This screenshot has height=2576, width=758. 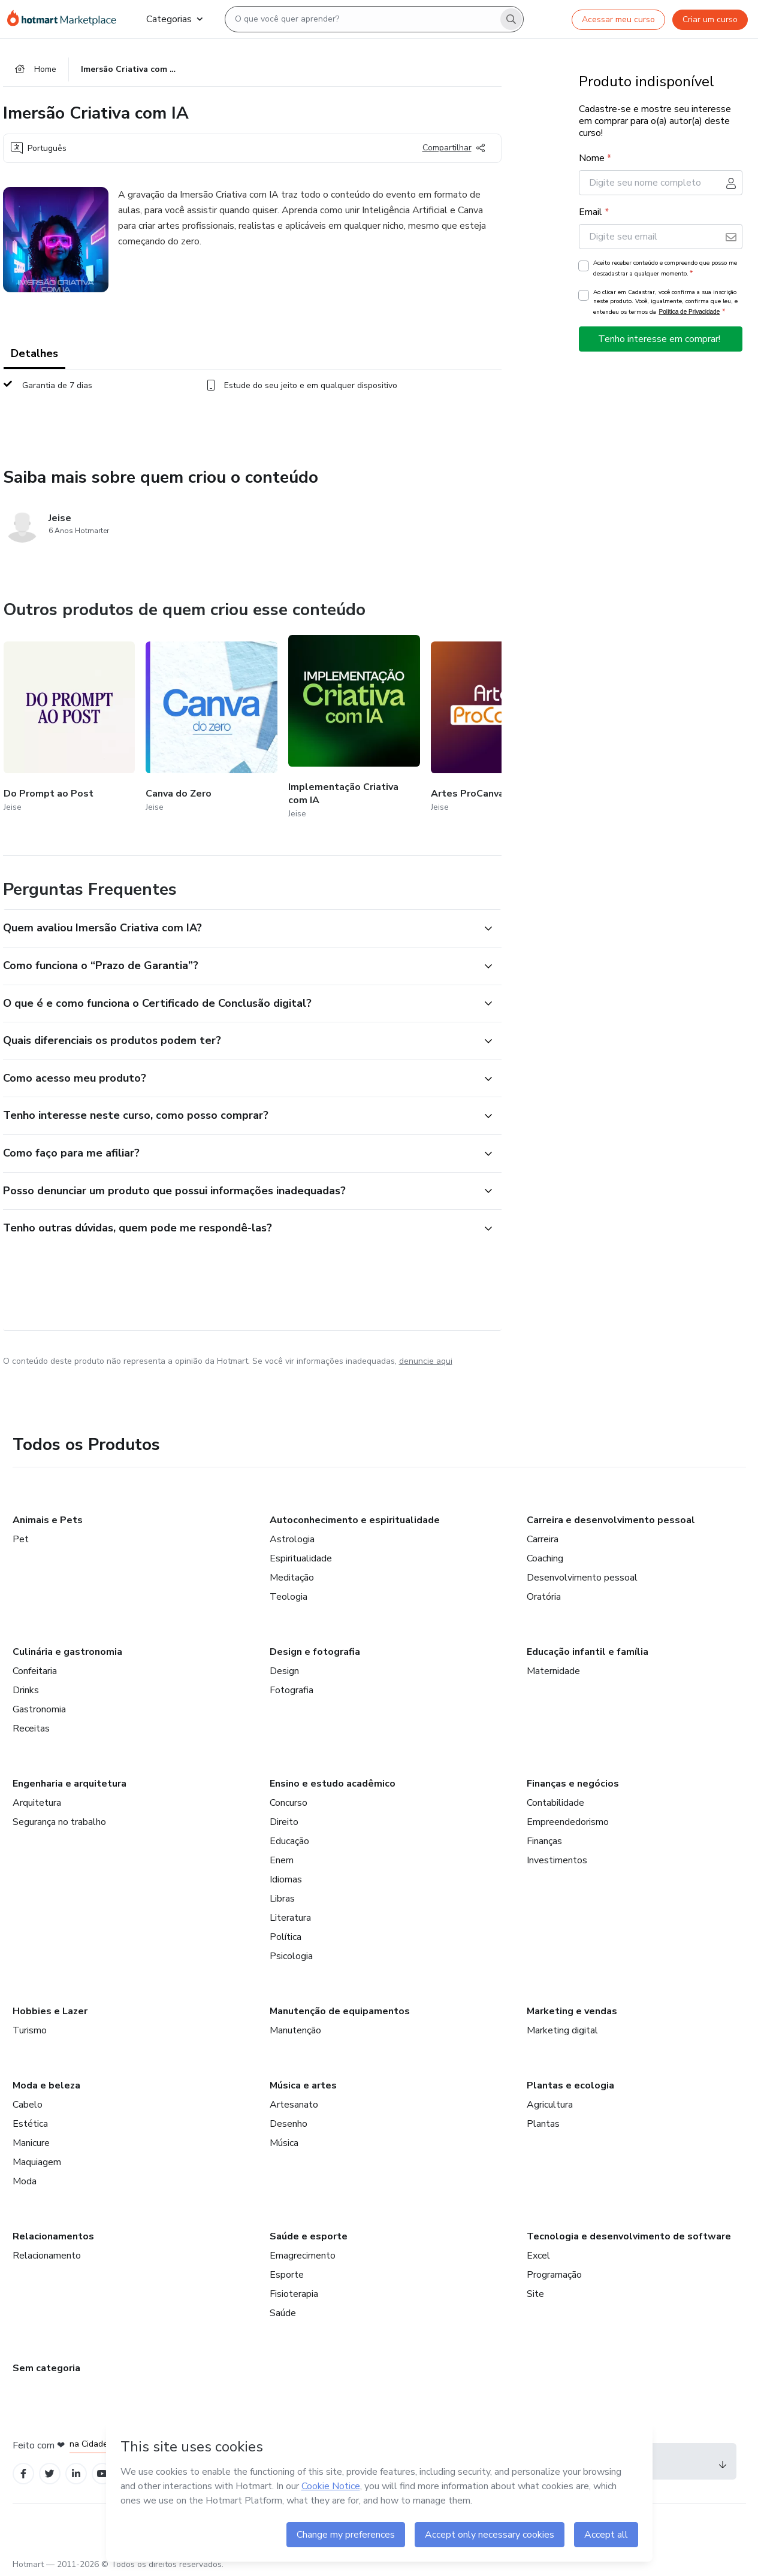 I want to click on Música e artes, so click(x=303, y=2085).